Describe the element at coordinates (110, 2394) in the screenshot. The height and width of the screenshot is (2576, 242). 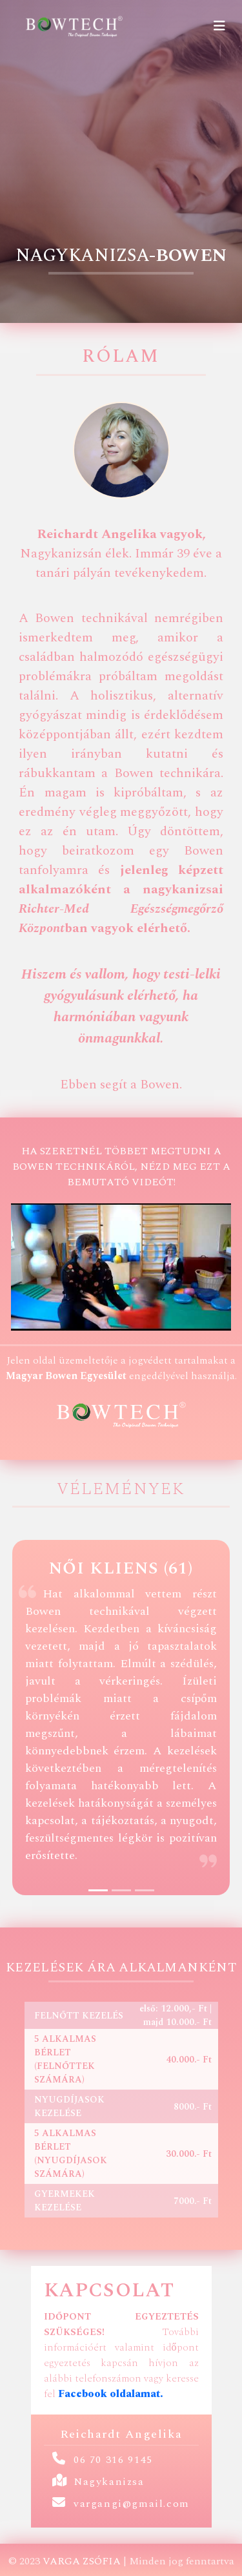
I see `Facebook oldalamat.` at that location.